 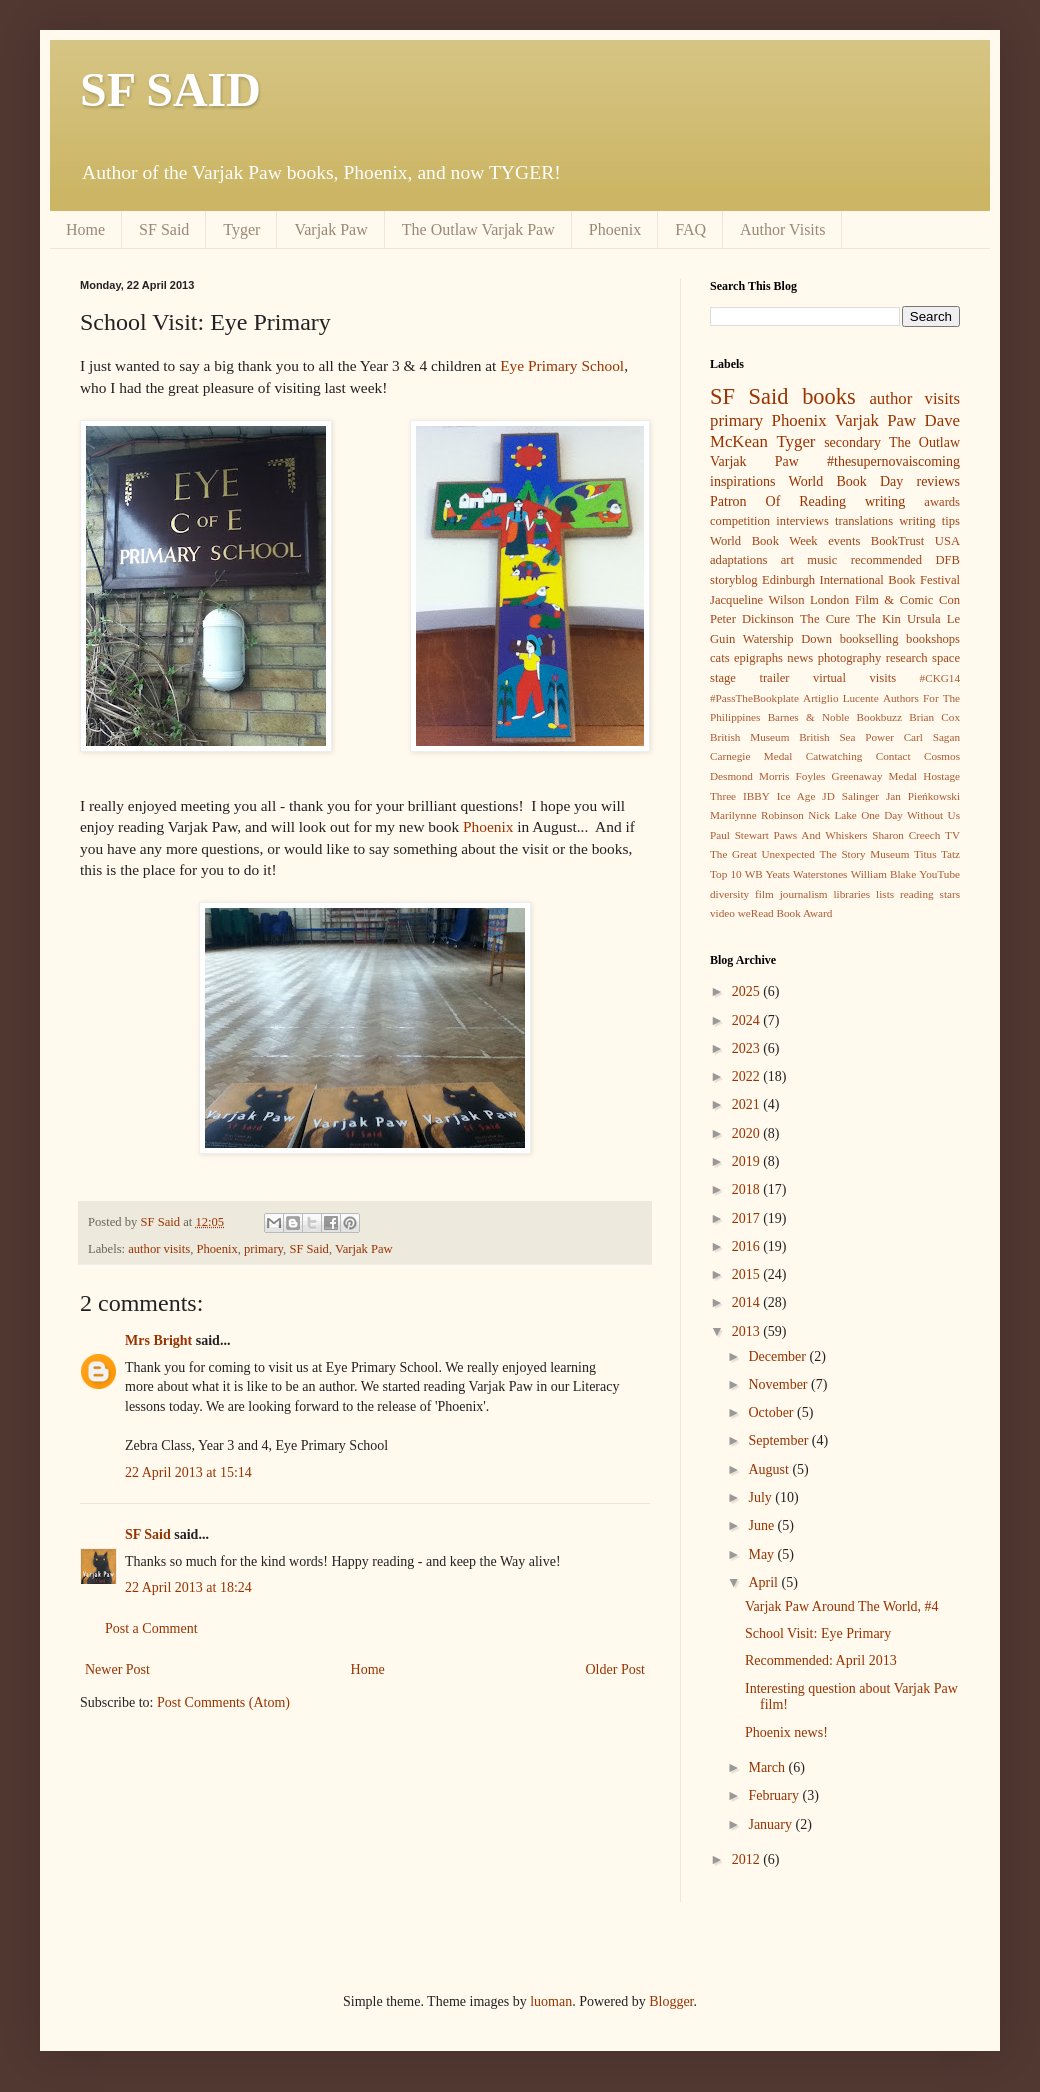 What do you see at coordinates (938, 481) in the screenshot?
I see `reviews` at bounding box center [938, 481].